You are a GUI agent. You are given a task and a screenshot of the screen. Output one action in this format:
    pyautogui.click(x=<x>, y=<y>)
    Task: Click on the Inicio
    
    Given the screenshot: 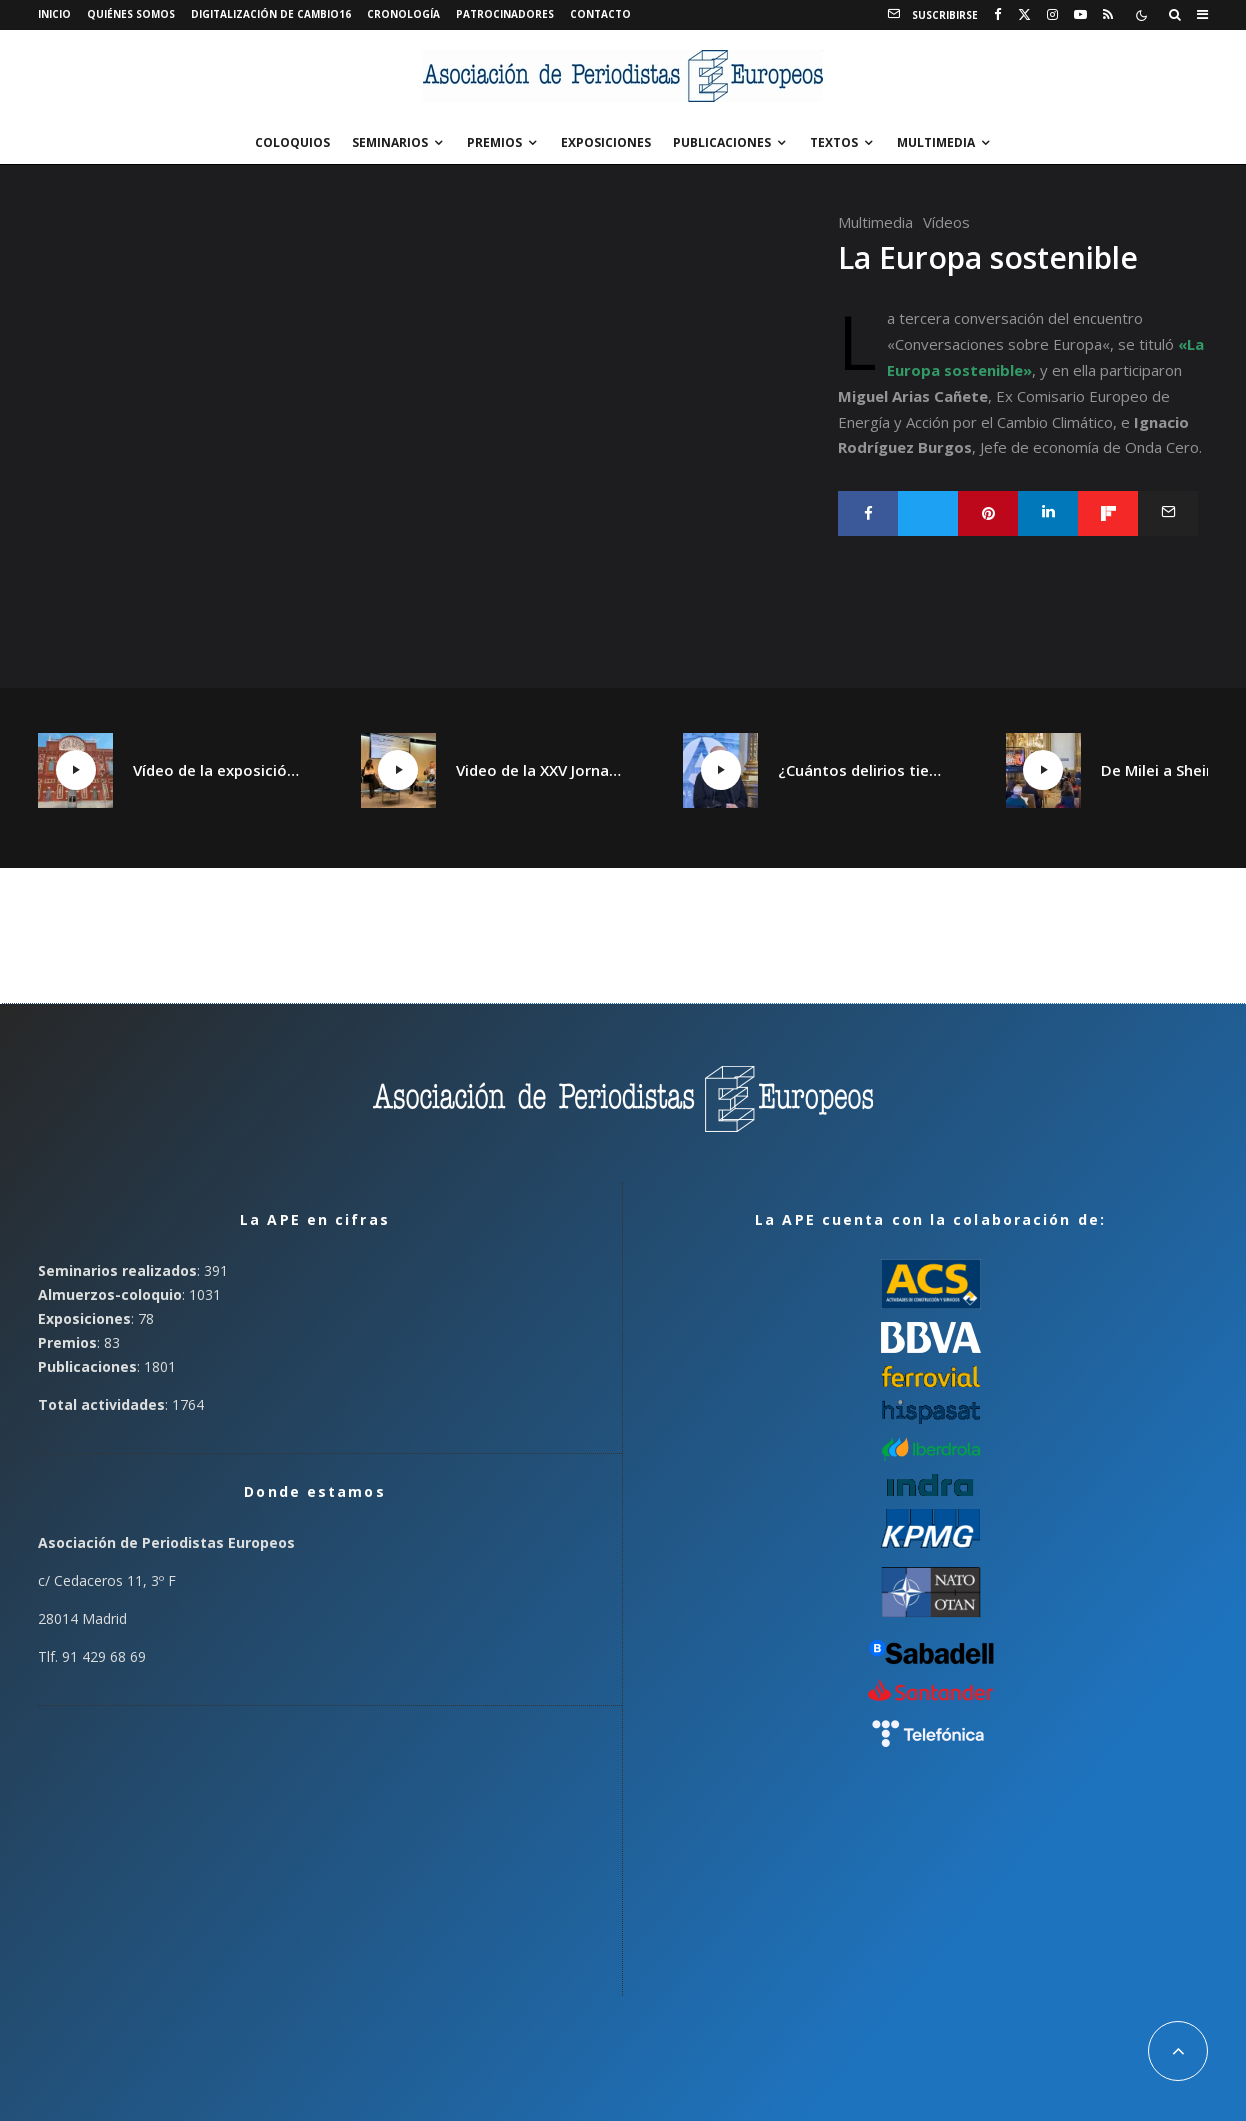 What is the action you would take?
    pyautogui.click(x=54, y=14)
    